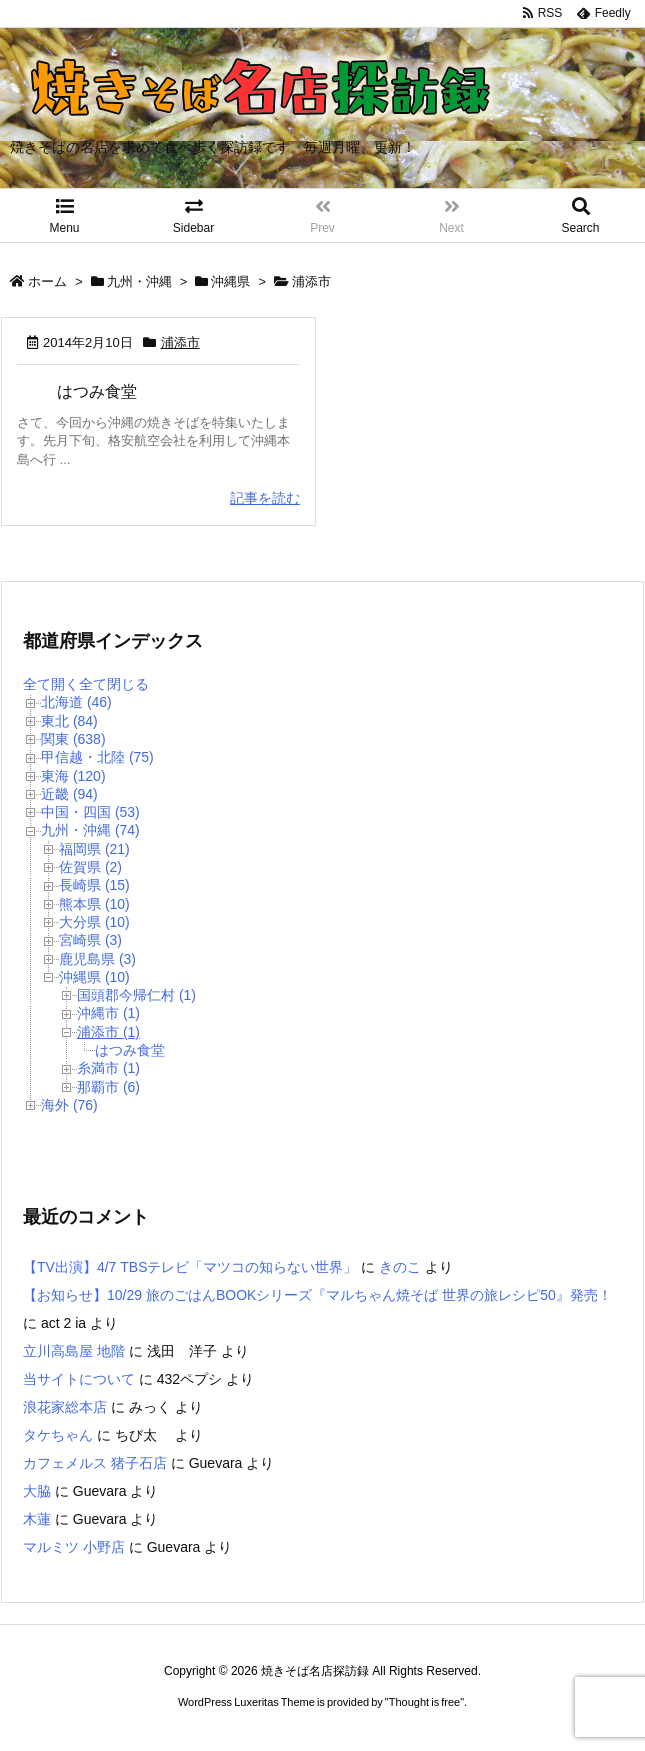  I want to click on 浪花家総本店, so click(65, 1407).